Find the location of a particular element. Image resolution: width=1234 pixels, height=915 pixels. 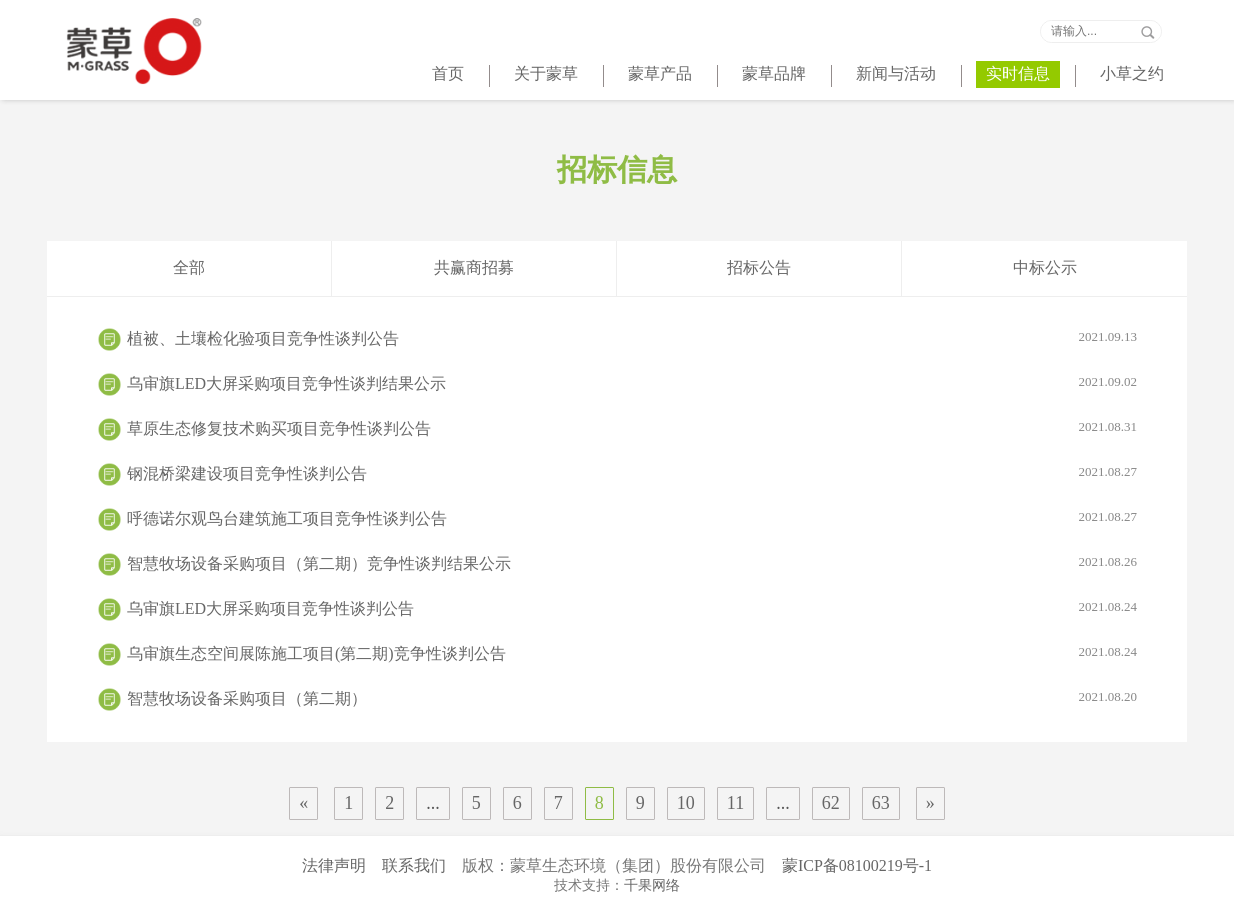

联系我们 is located at coordinates (414, 865).